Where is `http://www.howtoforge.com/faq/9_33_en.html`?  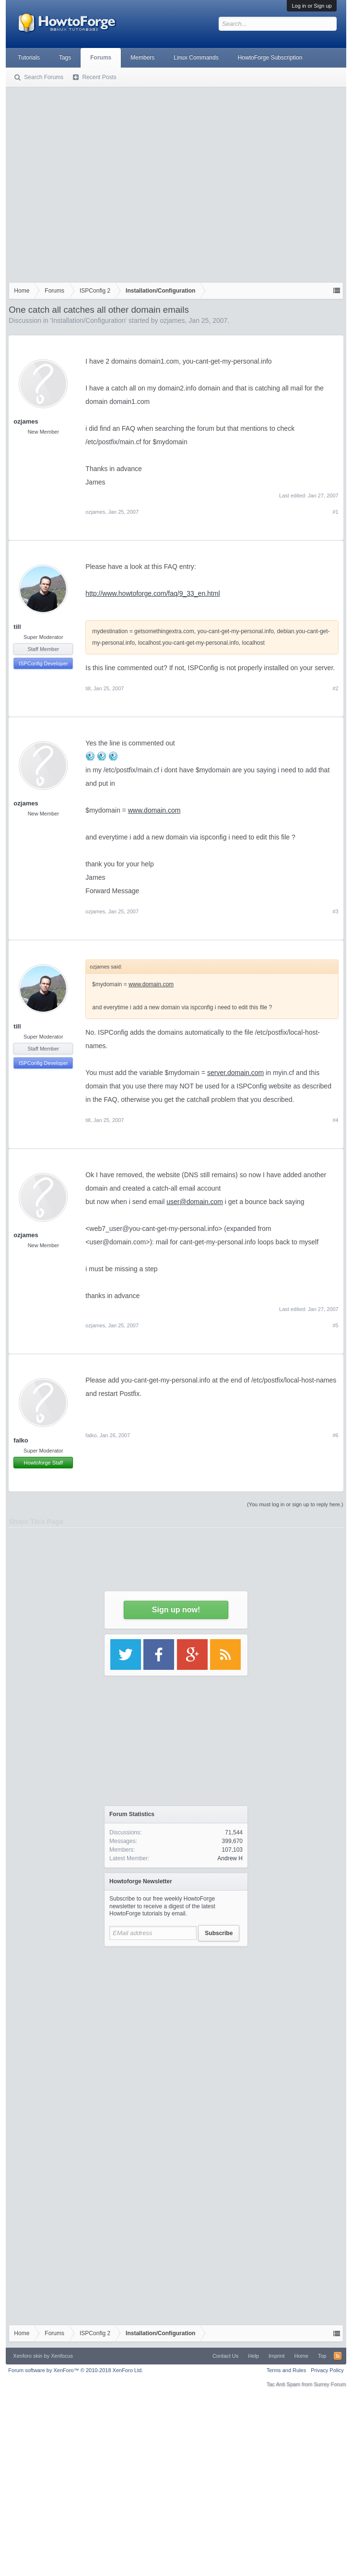 http://www.howtoforge.com/faq/9_33_en.html is located at coordinates (152, 593).